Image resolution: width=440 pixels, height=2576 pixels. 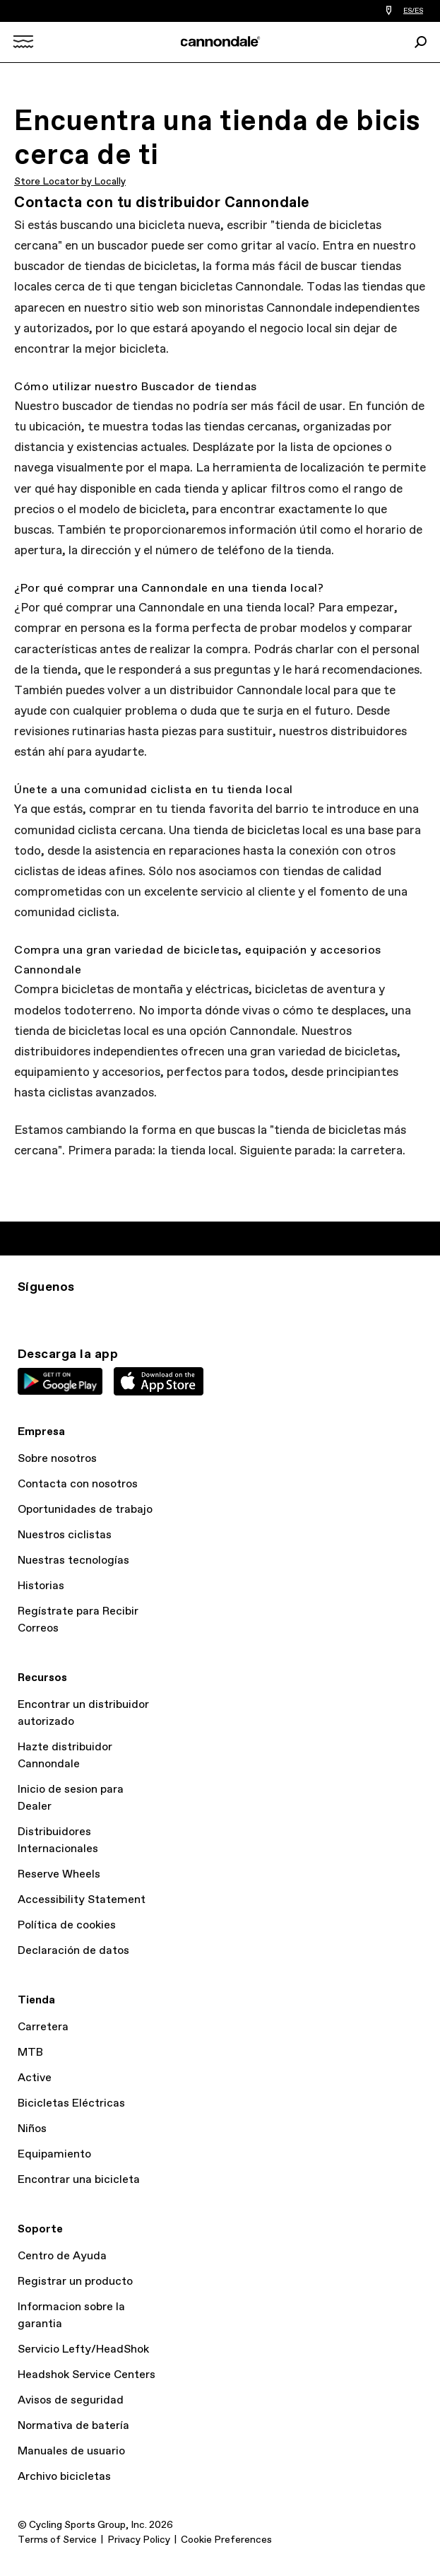 I want to click on Equipamiento, so click(x=54, y=2154).